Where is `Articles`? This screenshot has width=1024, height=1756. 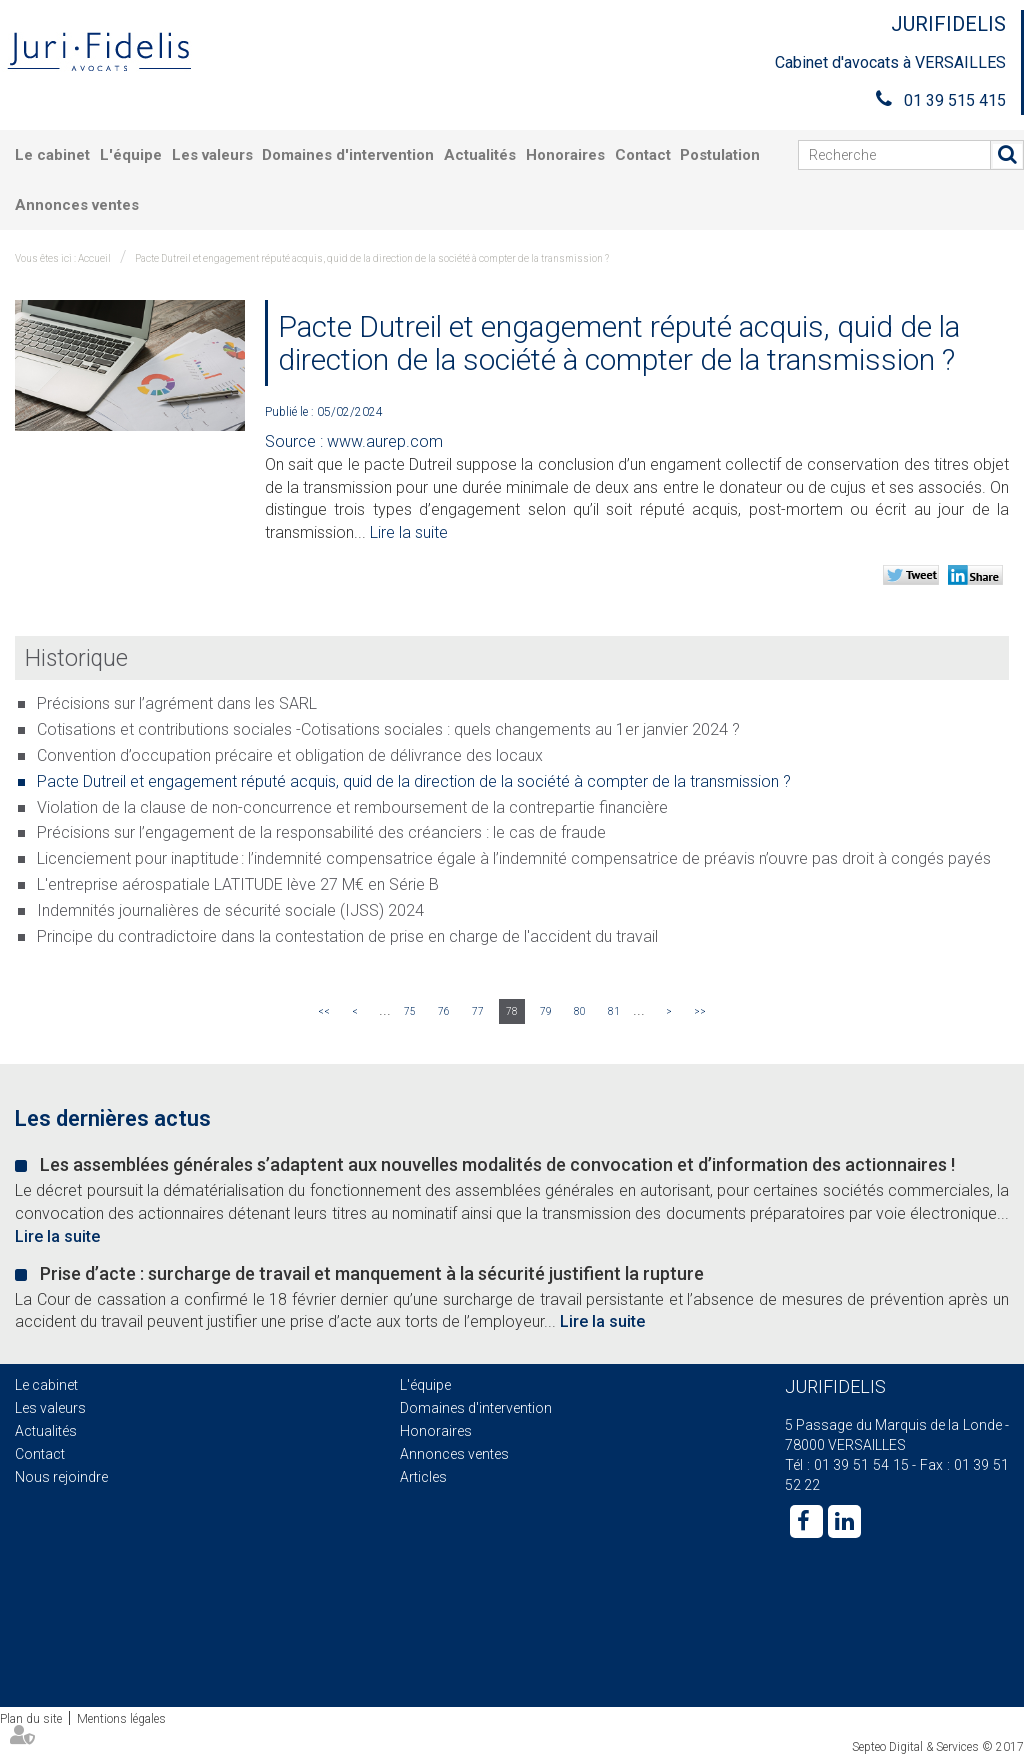 Articles is located at coordinates (423, 1477).